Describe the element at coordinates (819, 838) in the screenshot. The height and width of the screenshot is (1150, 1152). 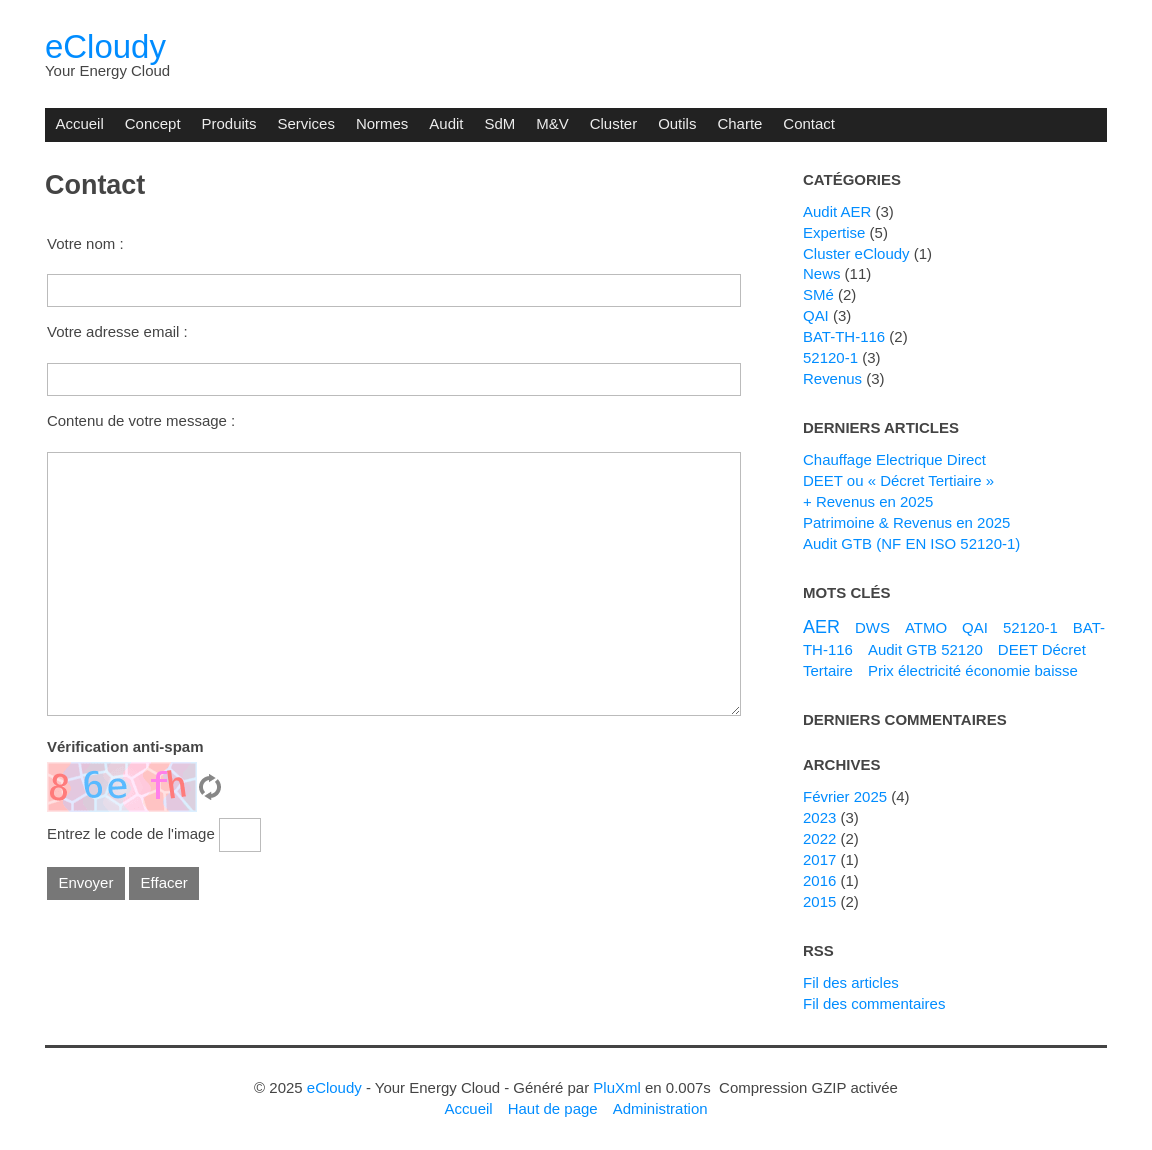
I see `2022` at that location.